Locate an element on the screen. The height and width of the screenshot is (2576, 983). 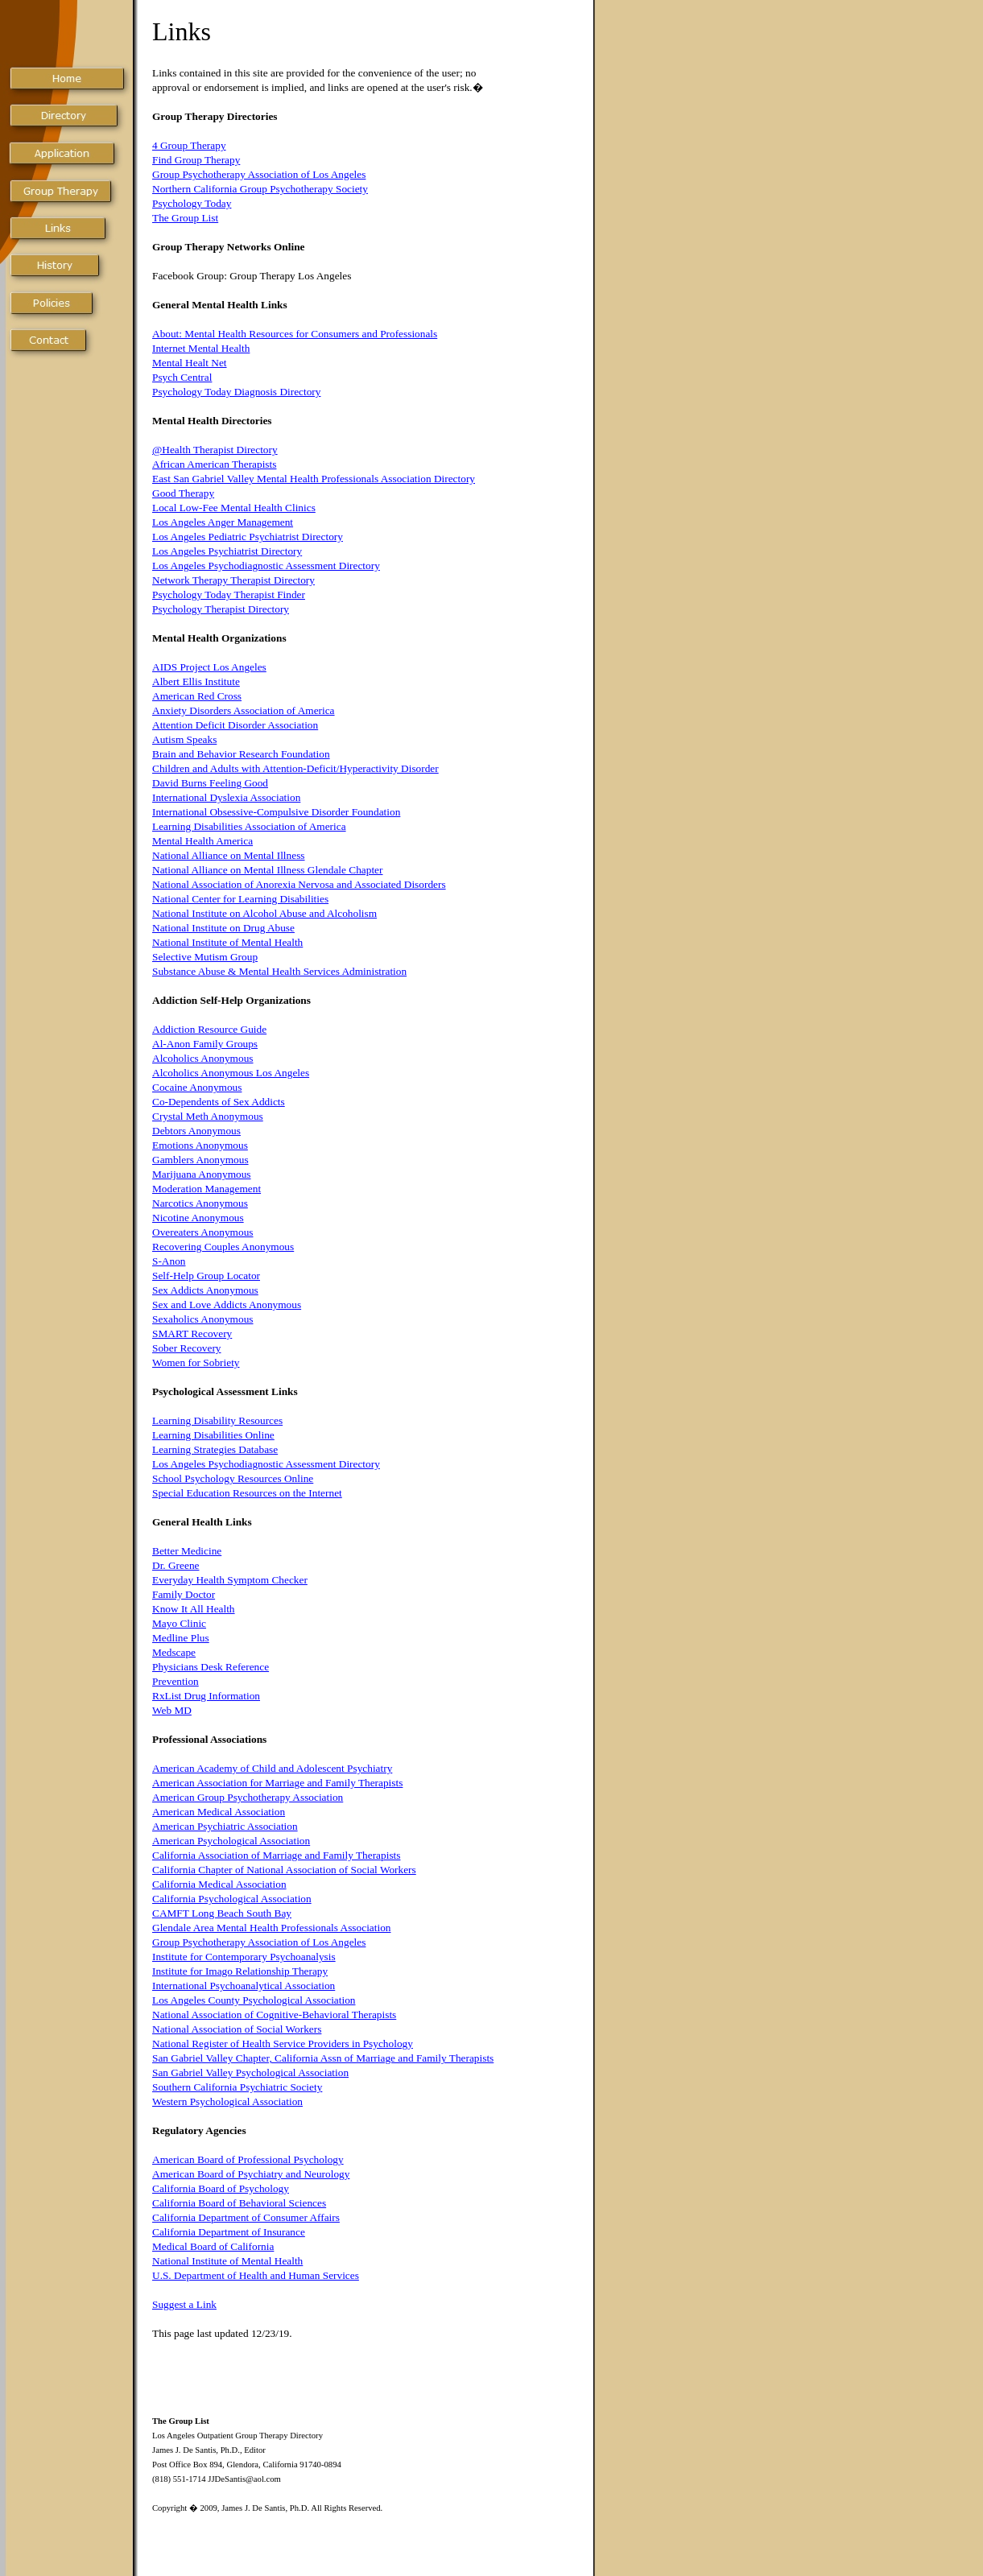
Sexaholics Anonymous is located at coordinates (203, 1319).